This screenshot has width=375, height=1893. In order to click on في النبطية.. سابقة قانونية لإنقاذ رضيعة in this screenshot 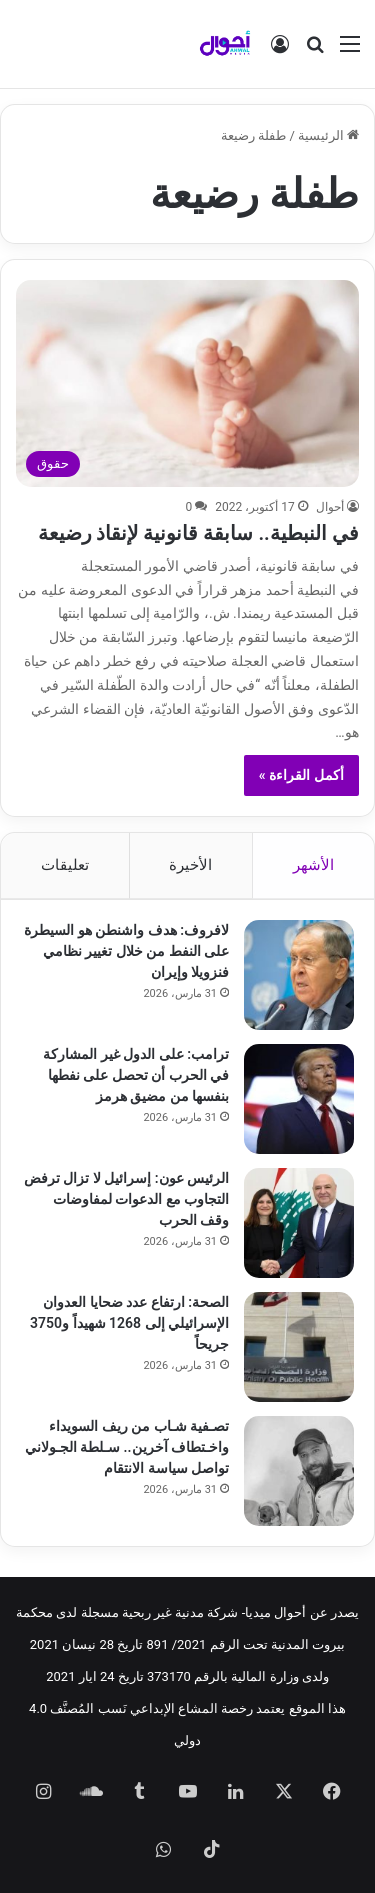, I will do `click(198, 533)`.